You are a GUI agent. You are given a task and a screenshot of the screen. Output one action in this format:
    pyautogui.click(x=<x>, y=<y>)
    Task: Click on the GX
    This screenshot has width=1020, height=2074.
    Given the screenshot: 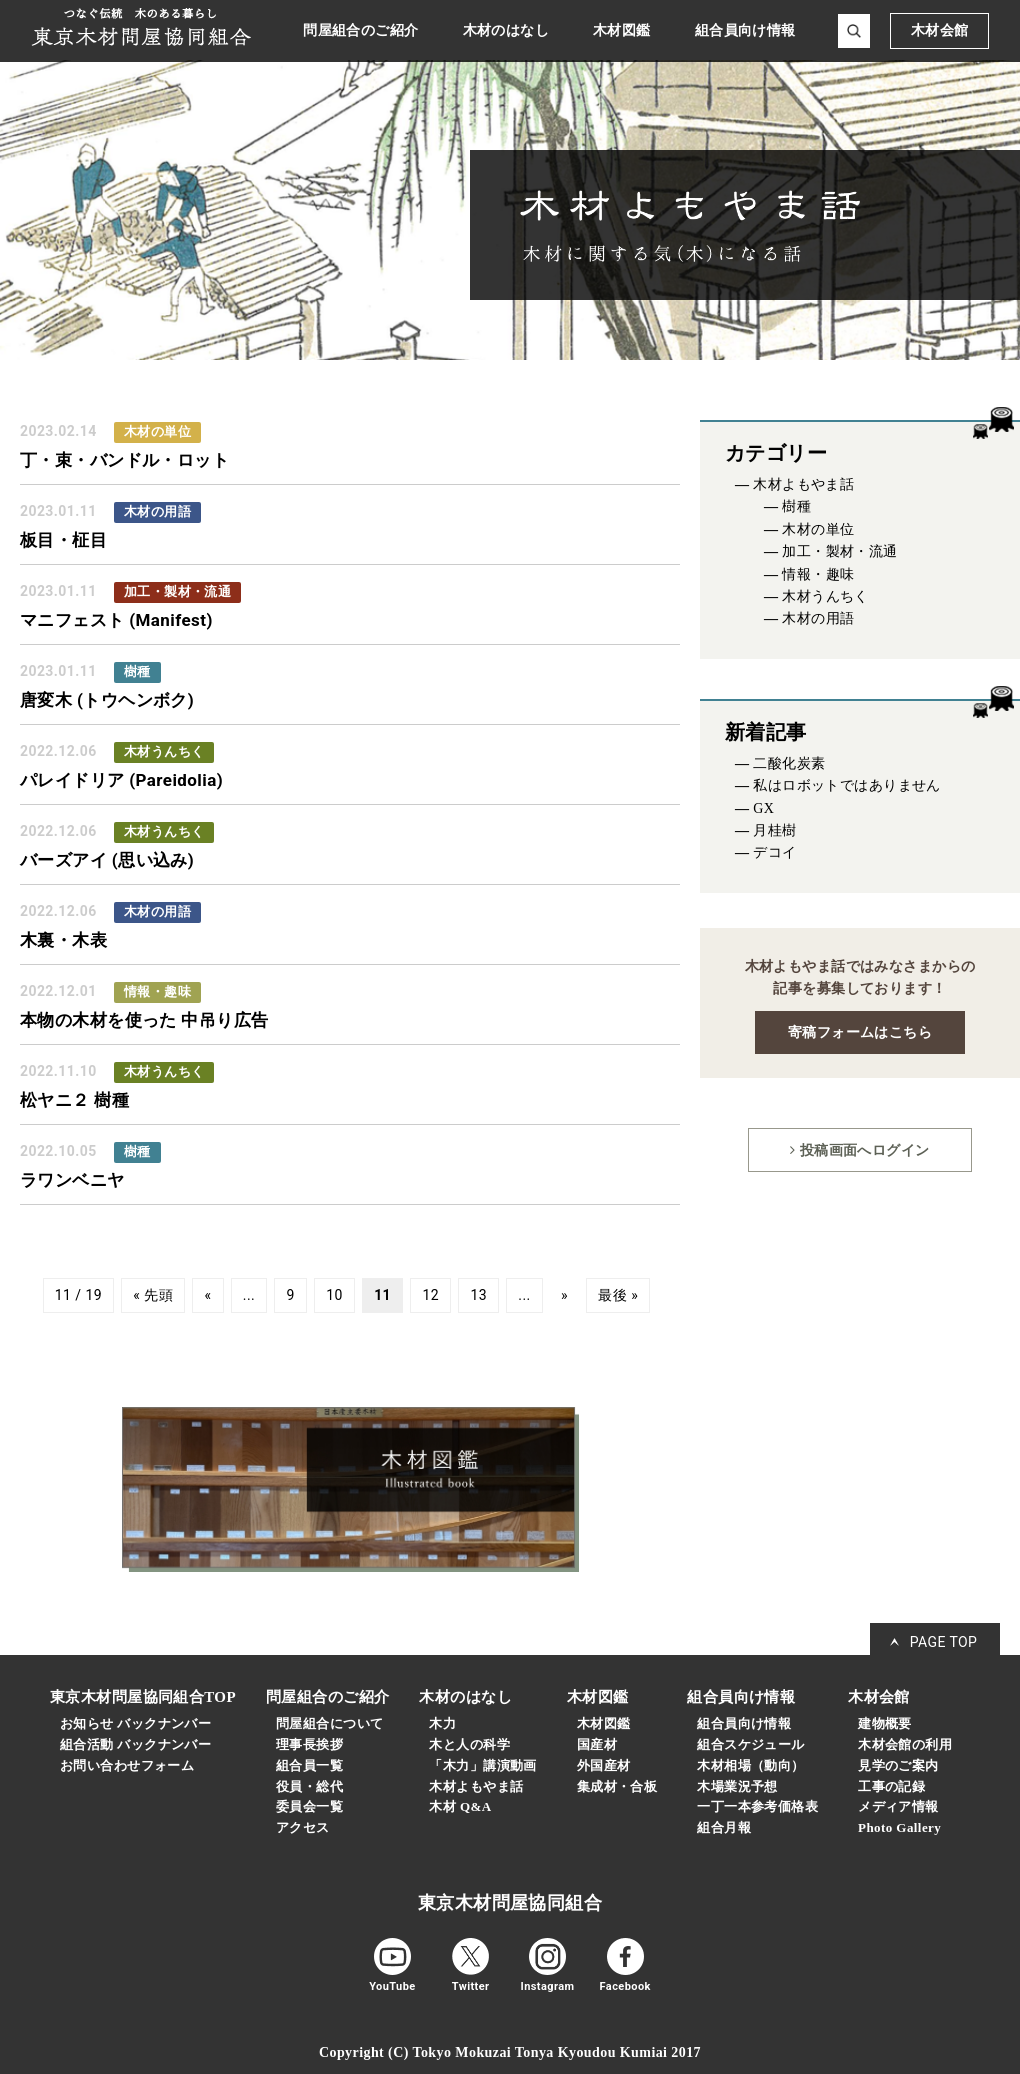 What is the action you would take?
    pyautogui.click(x=763, y=808)
    